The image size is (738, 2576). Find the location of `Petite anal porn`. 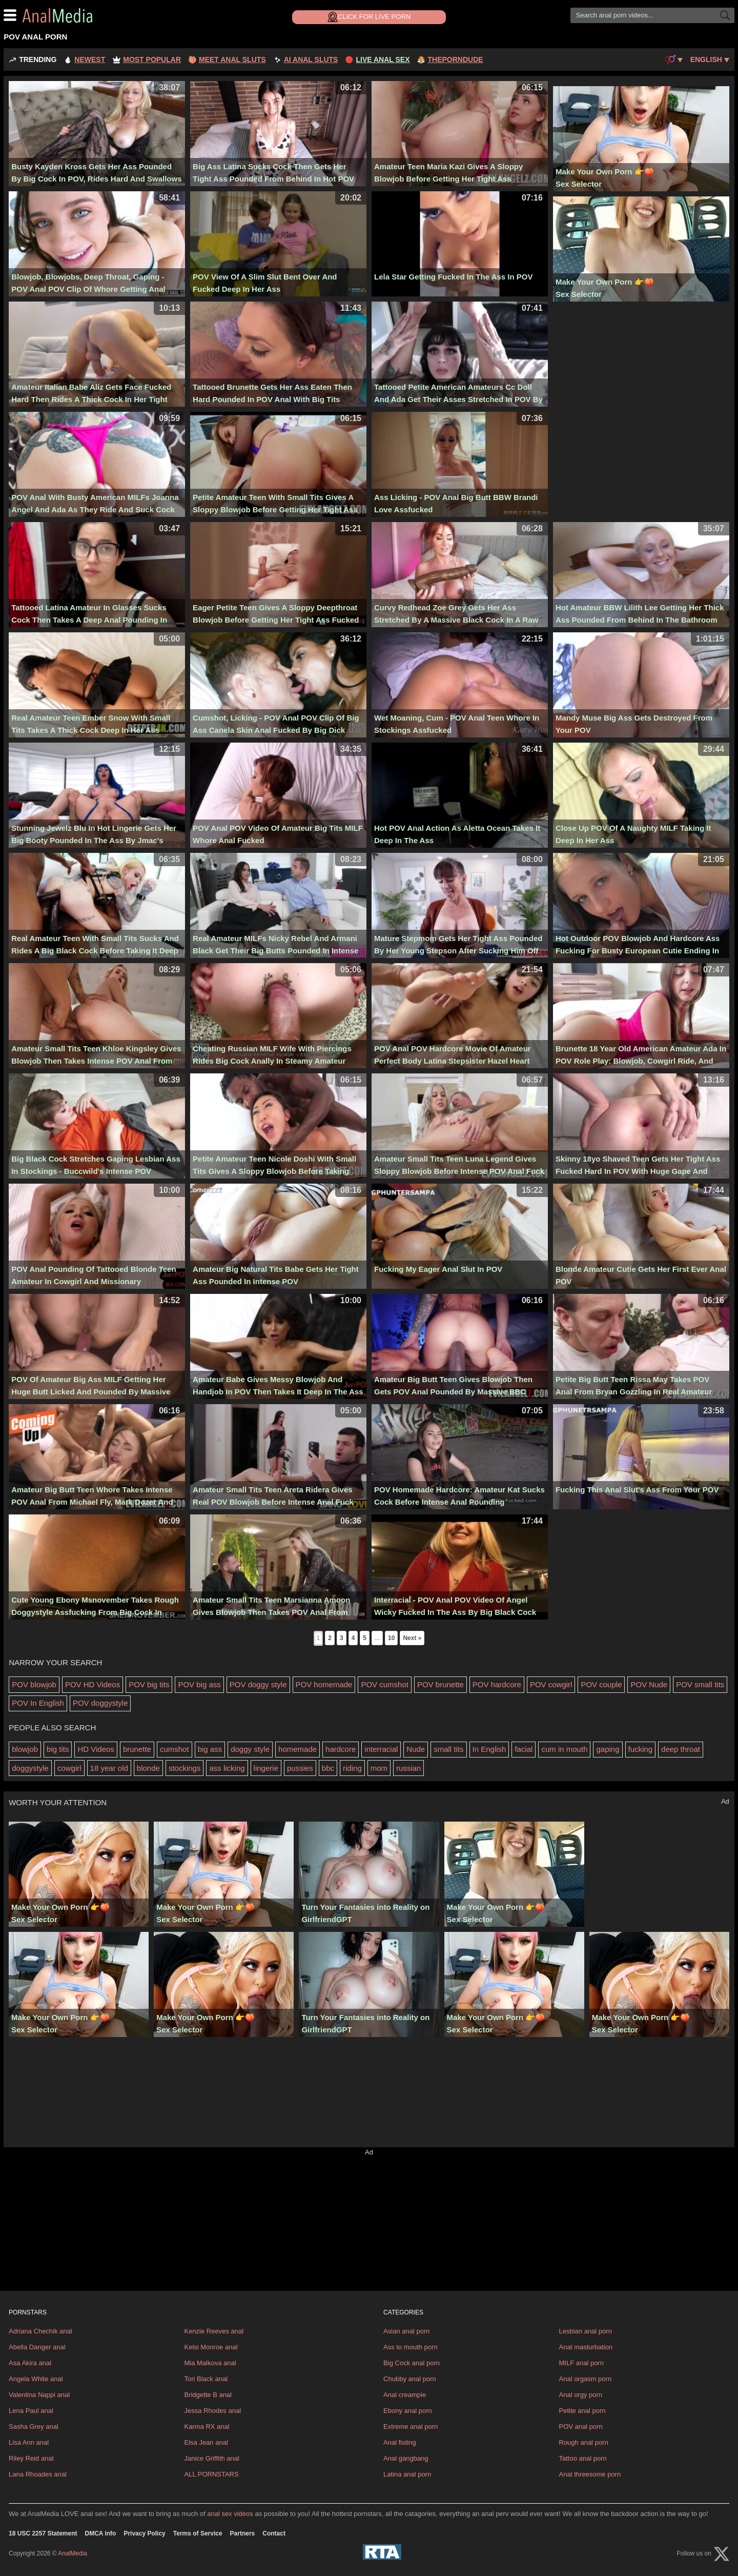

Petite anal porn is located at coordinates (582, 2410).